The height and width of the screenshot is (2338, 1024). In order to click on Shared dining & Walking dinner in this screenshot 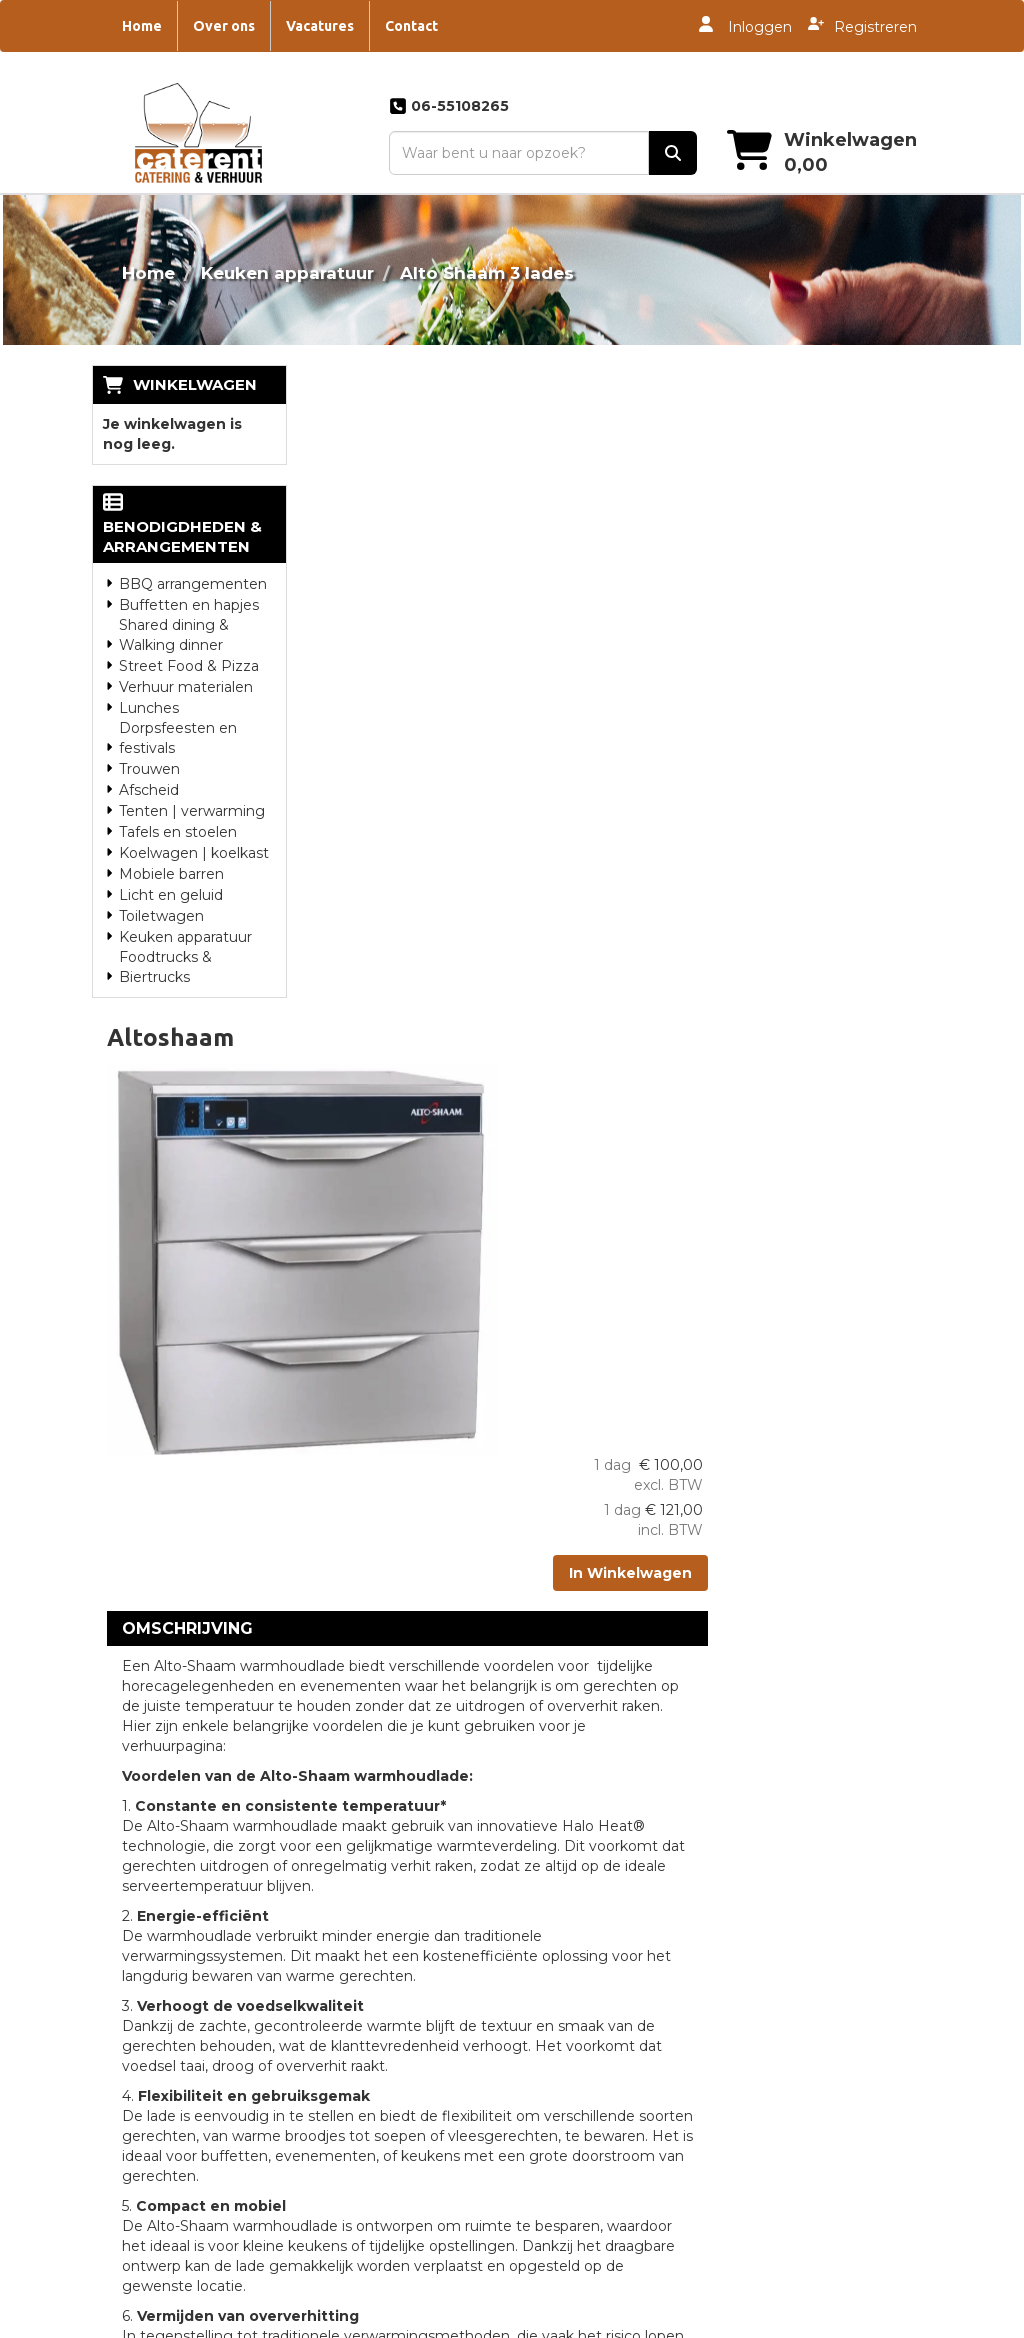, I will do `click(174, 615)`.